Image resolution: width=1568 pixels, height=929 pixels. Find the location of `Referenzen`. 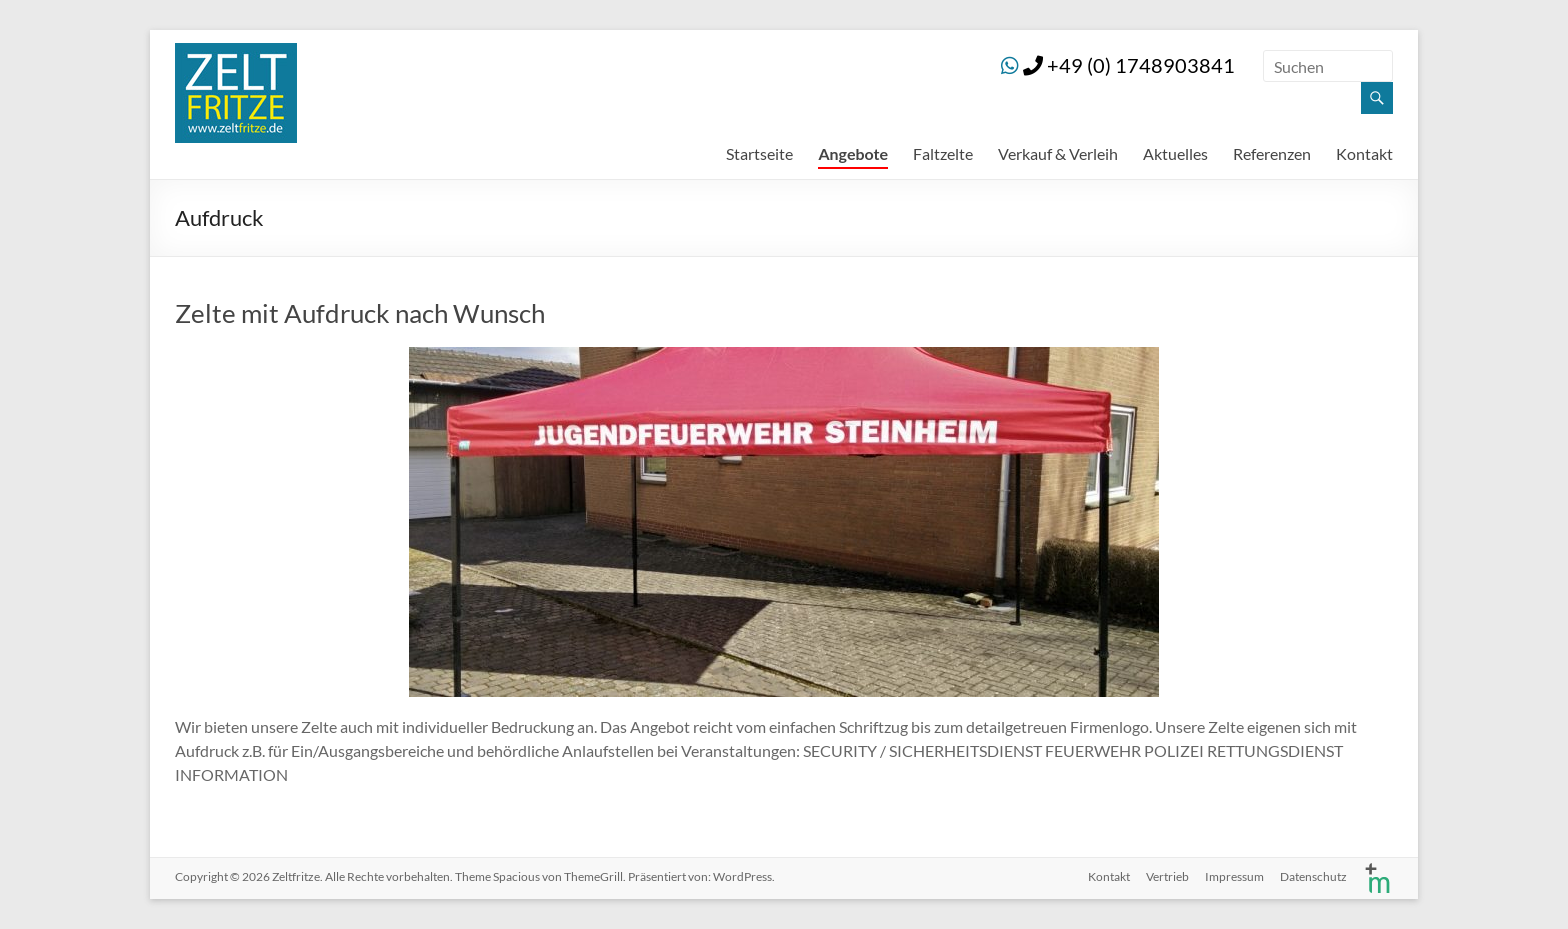

Referenzen is located at coordinates (1272, 153).